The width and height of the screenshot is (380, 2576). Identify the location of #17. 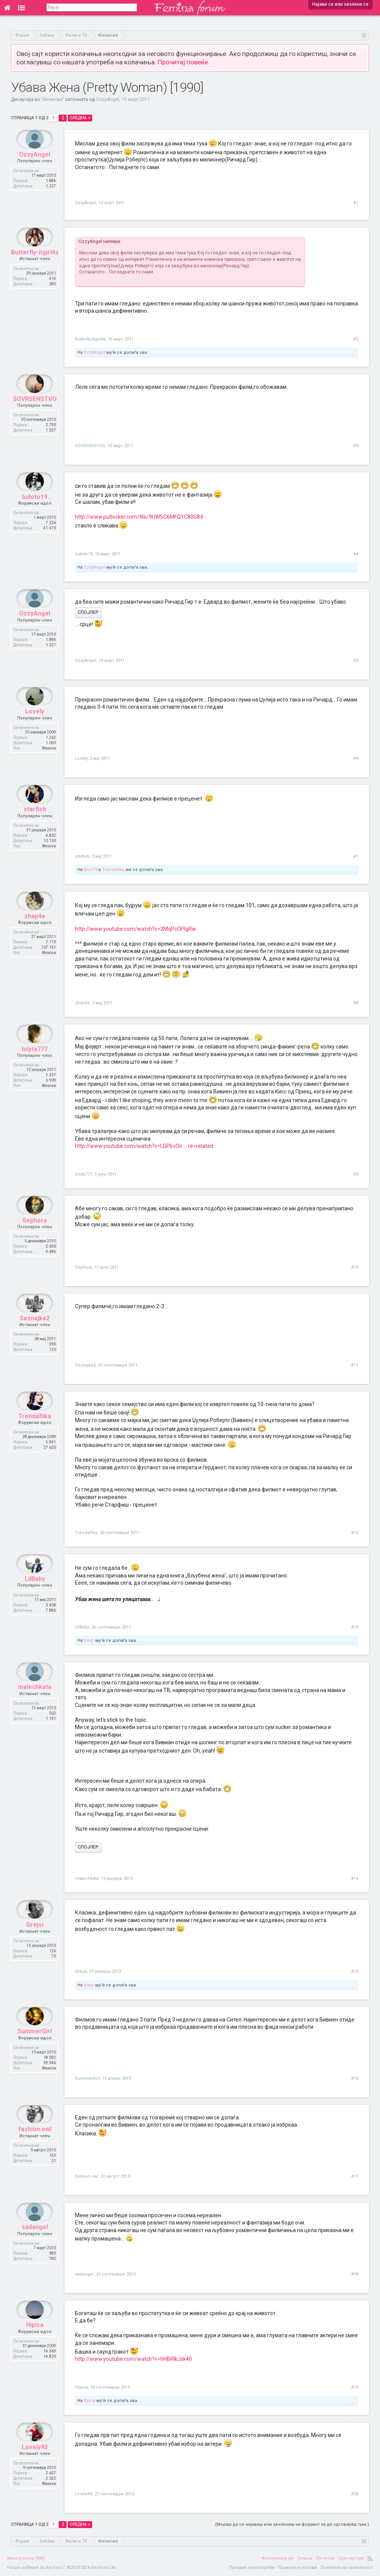
(354, 2176).